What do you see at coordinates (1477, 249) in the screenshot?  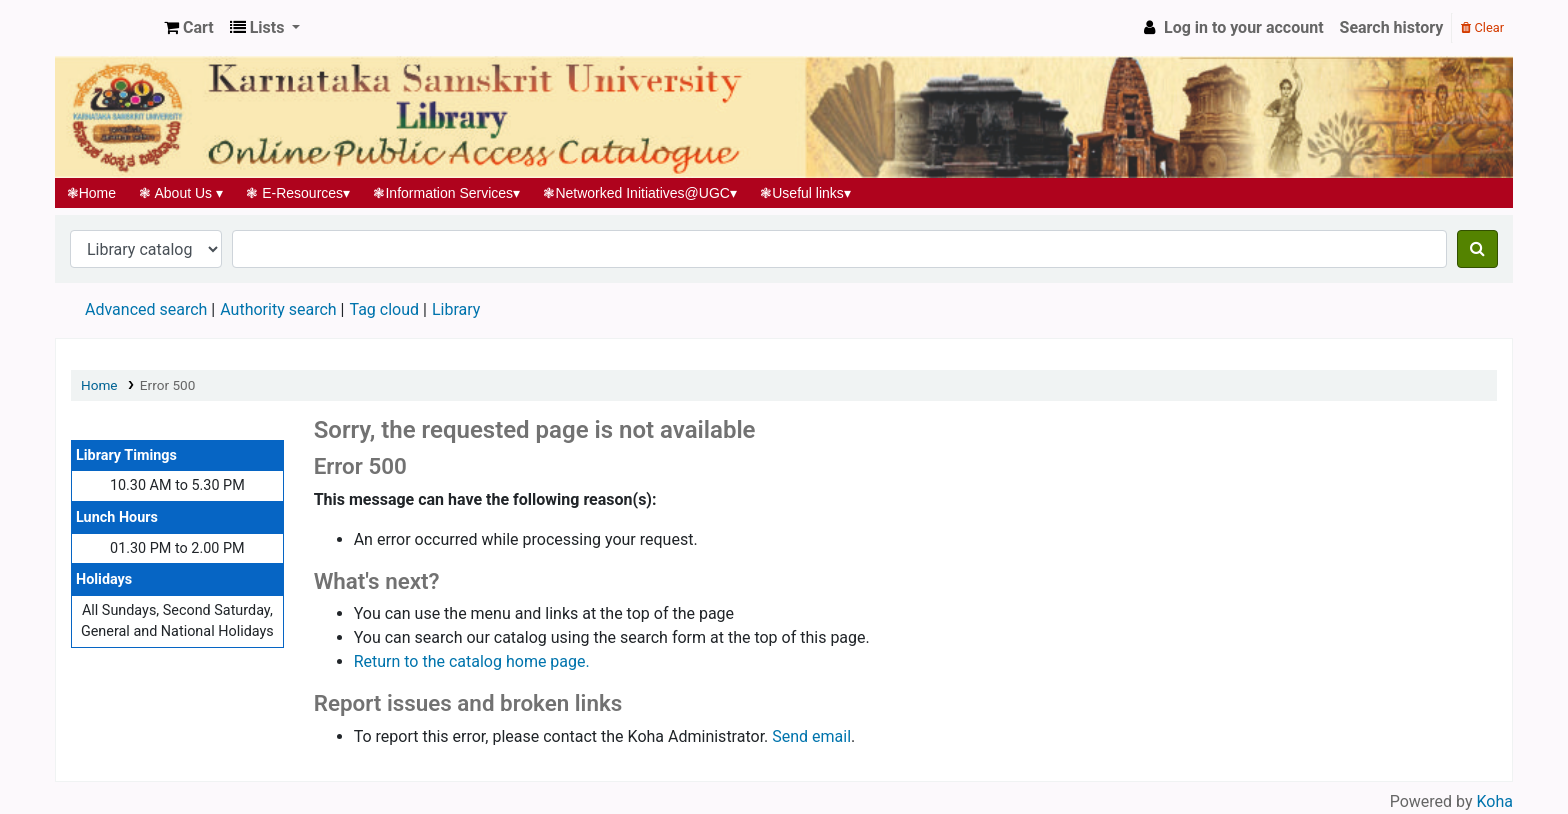 I see `[Search]` at bounding box center [1477, 249].